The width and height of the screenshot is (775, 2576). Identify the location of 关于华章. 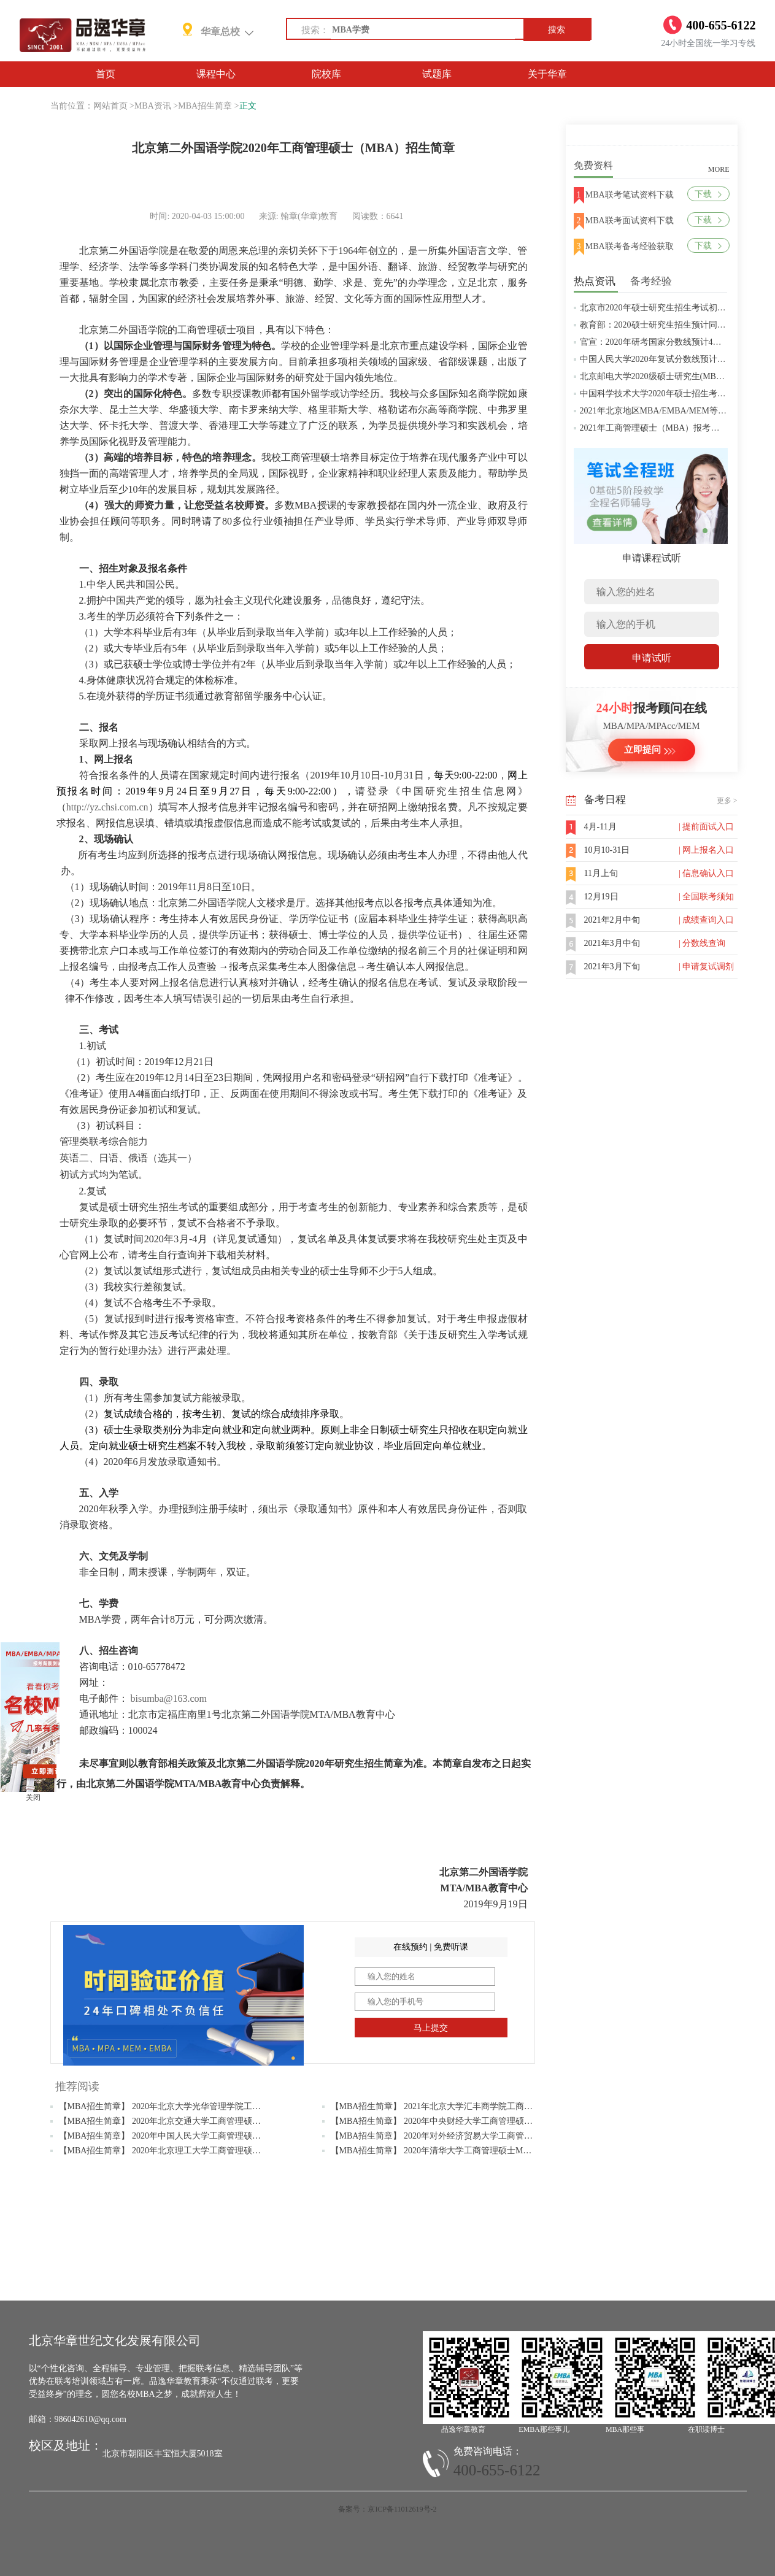
(547, 74).